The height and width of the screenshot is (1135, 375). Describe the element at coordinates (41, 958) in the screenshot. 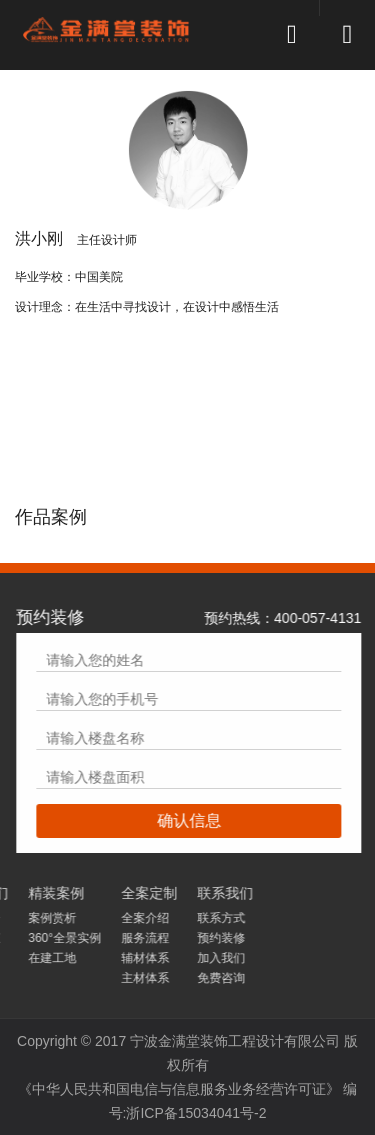

I see `加入我们` at that location.